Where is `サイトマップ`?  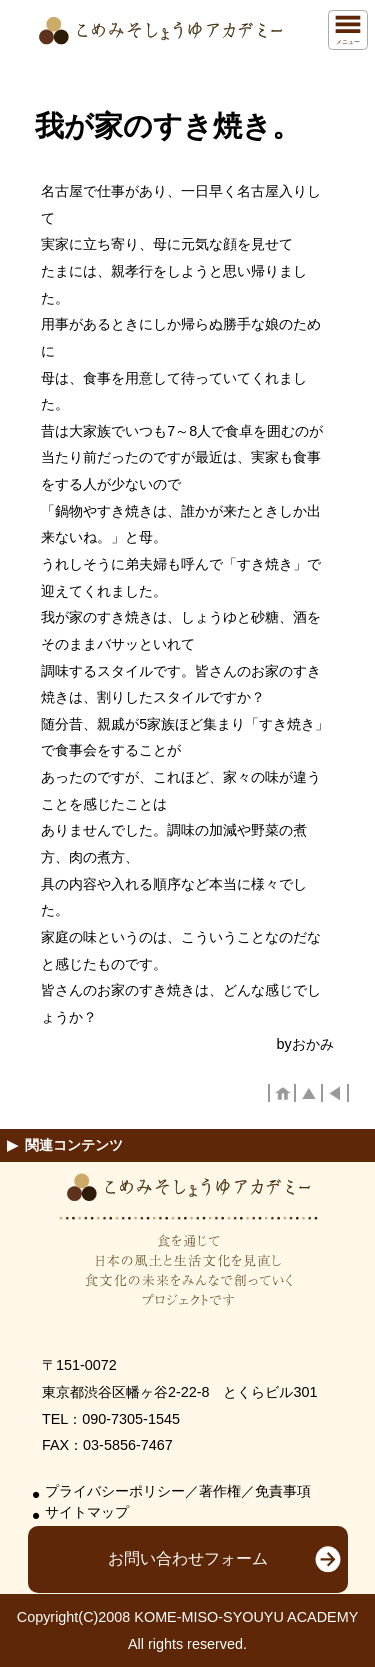 サイトマップ is located at coordinates (87, 1512).